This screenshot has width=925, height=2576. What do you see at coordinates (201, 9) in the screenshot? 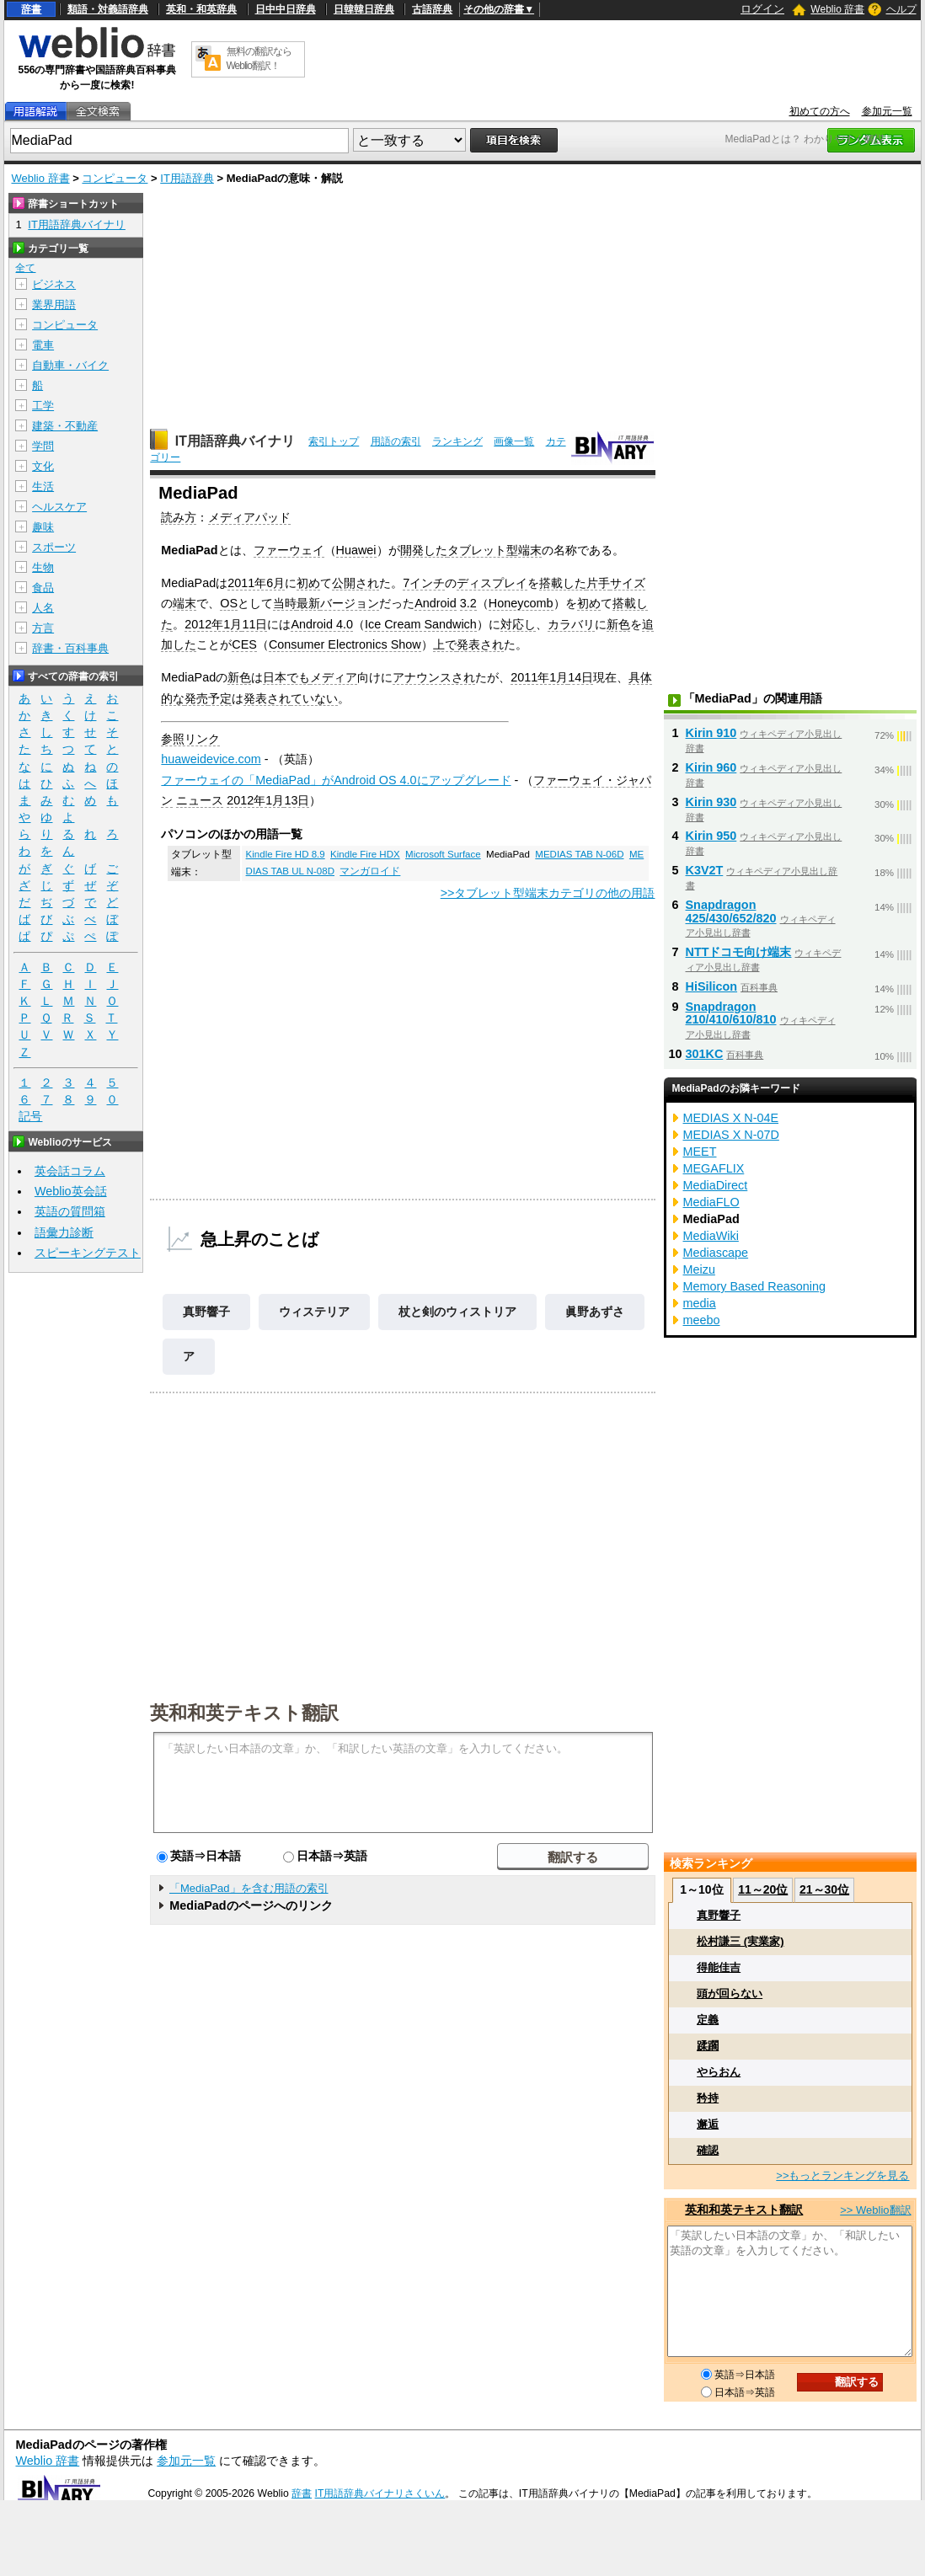
I see `英和・和英辞典` at bounding box center [201, 9].